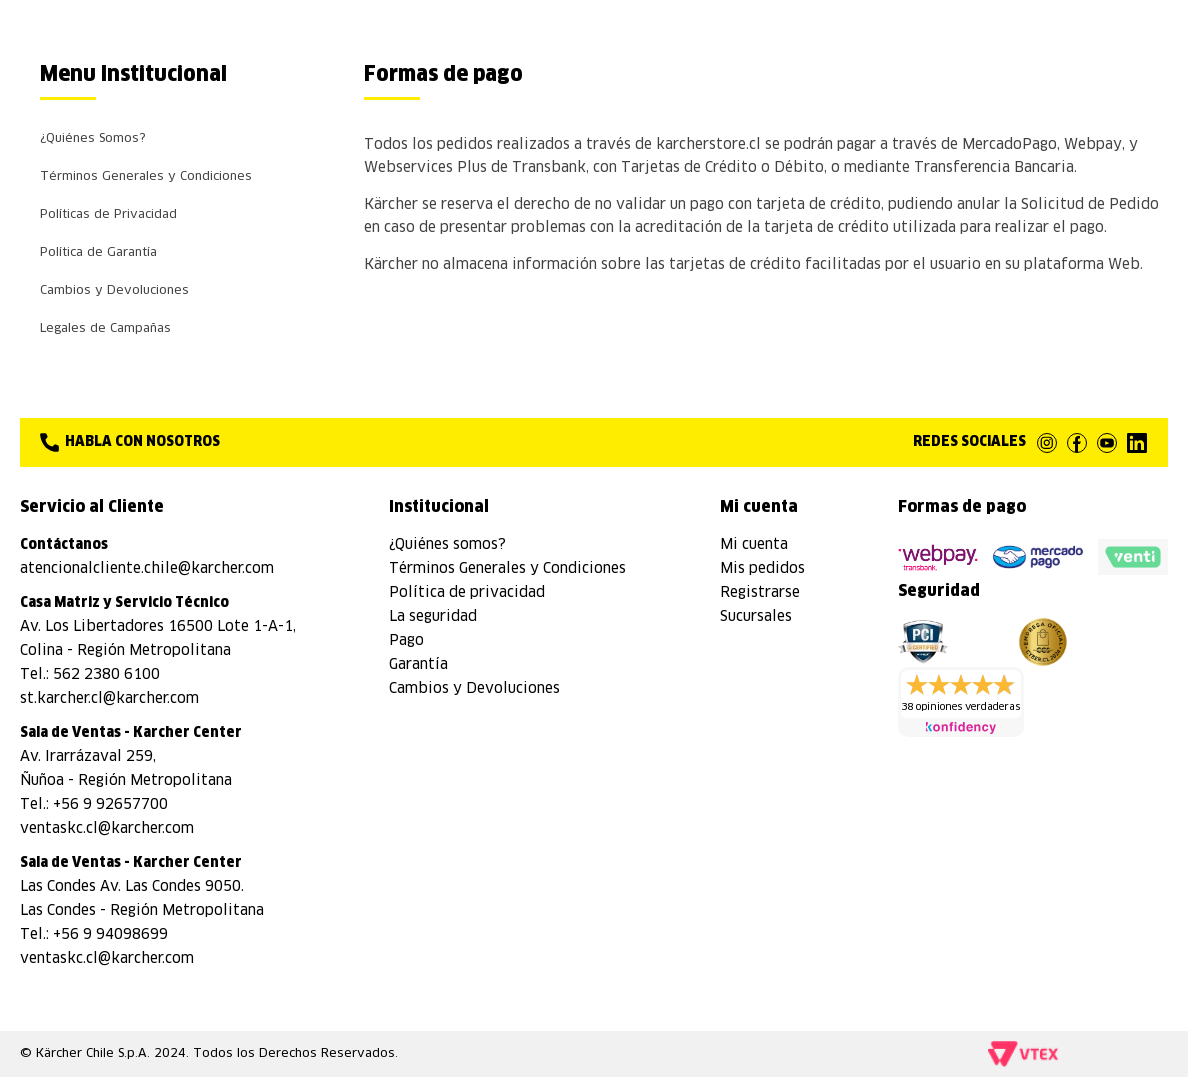 The width and height of the screenshot is (1188, 1077). I want to click on Legales de Campañas, so click(105, 329).